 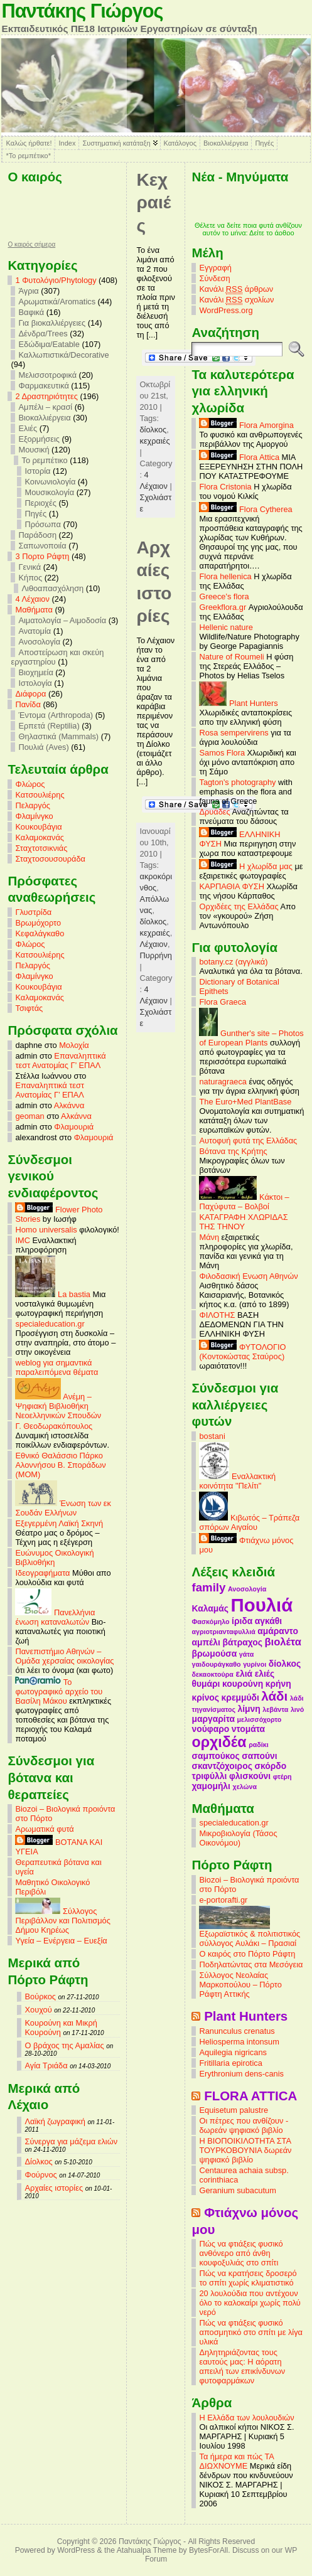 I want to click on naturagraeca, so click(x=222, y=1081).